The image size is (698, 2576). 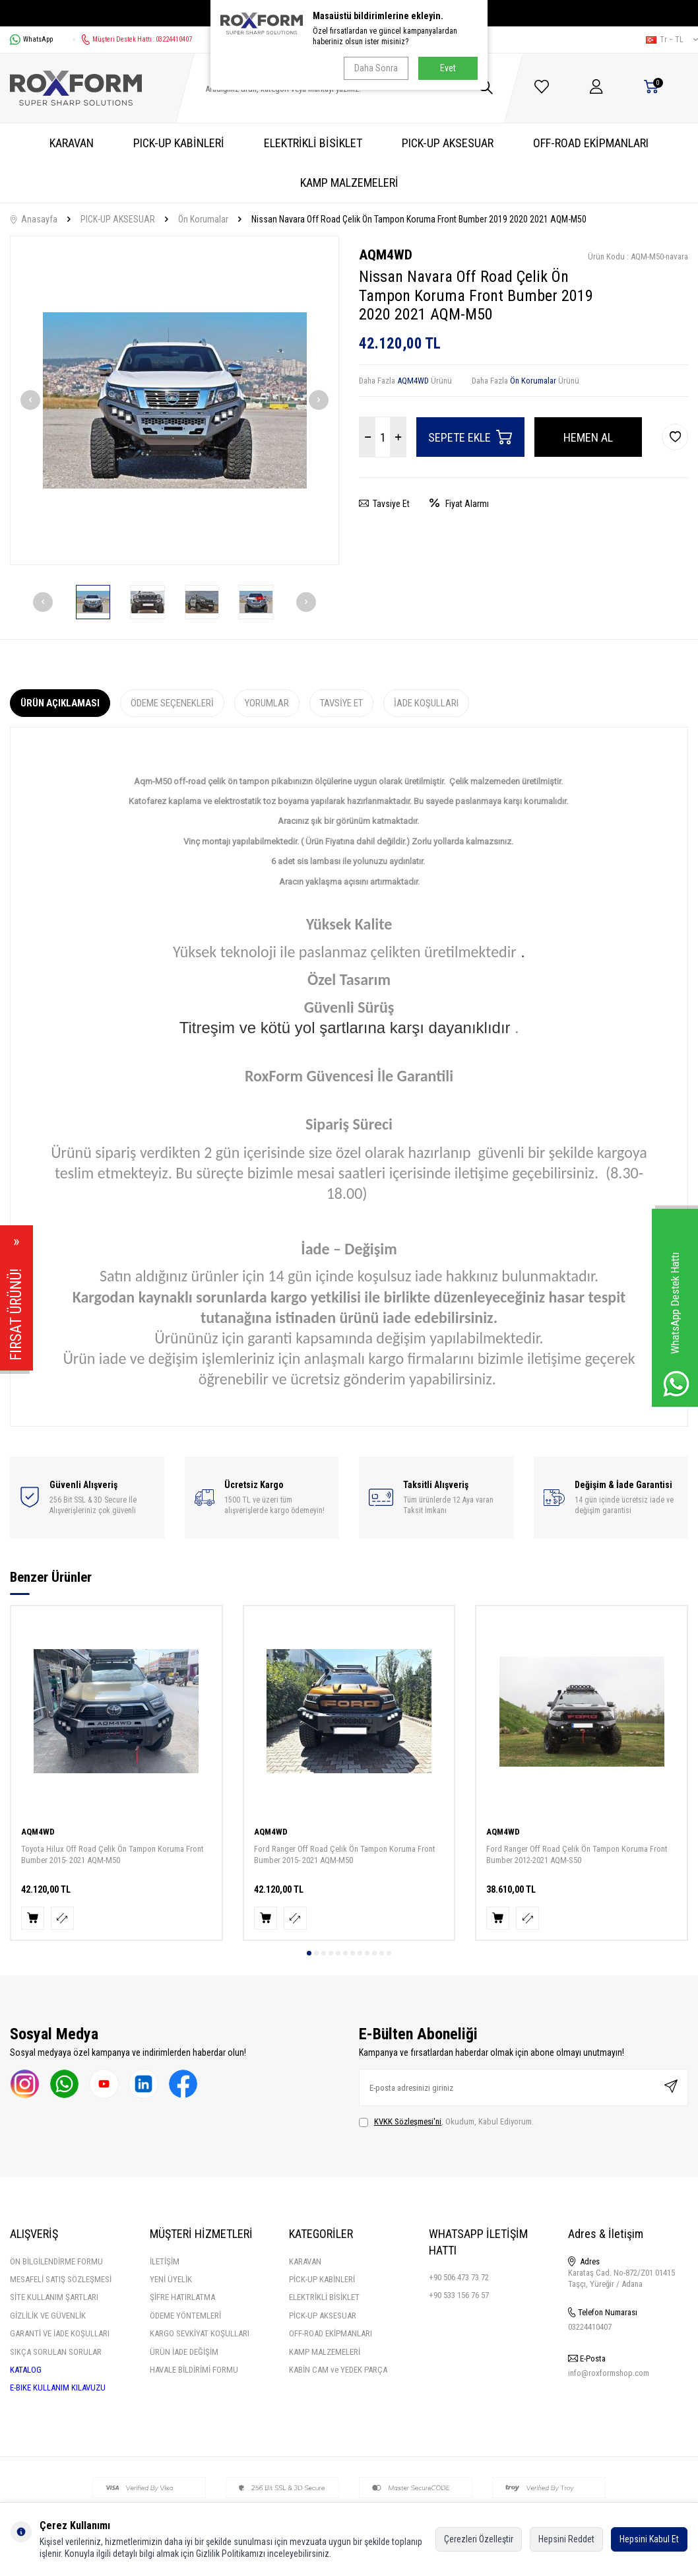 What do you see at coordinates (182, 2297) in the screenshot?
I see `ŞİFRE HATIRLATMA` at bounding box center [182, 2297].